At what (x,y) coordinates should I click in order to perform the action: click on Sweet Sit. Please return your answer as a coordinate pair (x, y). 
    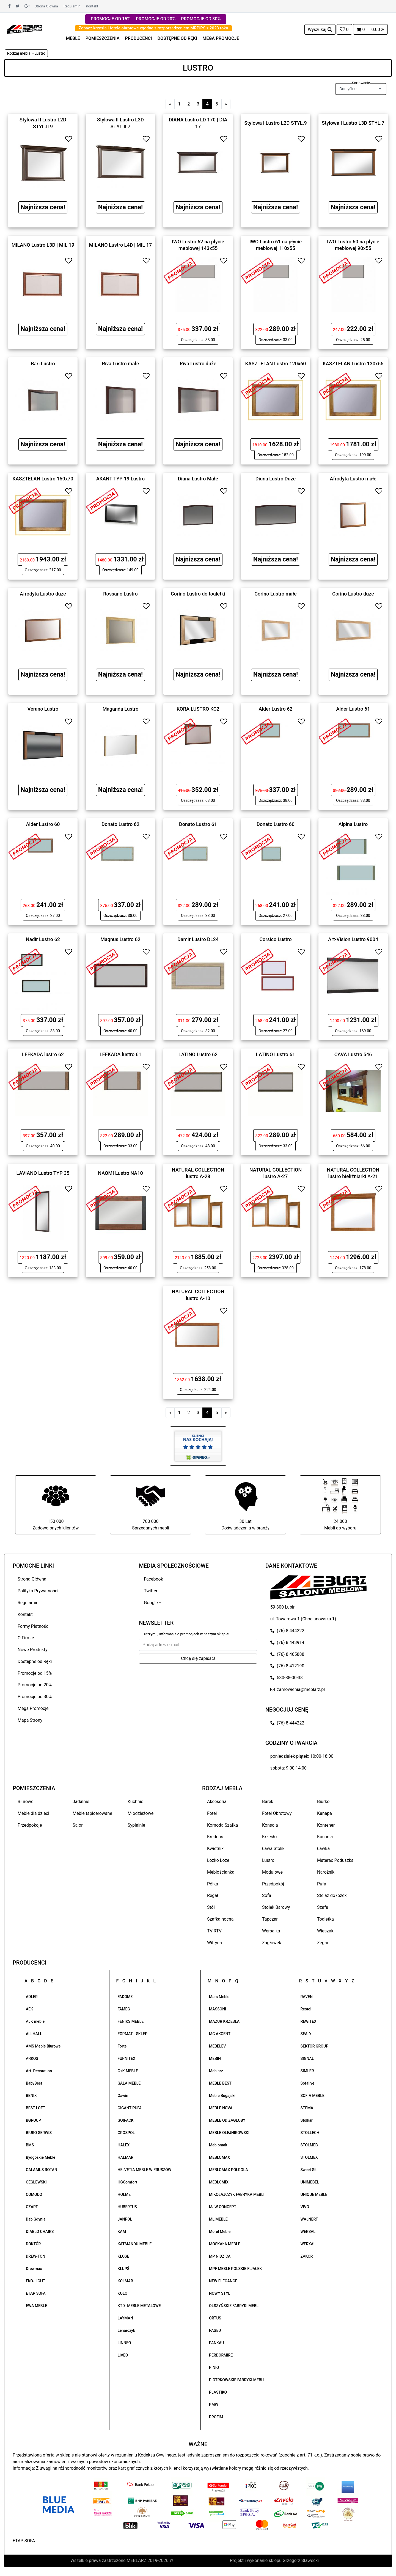
    Looking at the image, I should click on (309, 2170).